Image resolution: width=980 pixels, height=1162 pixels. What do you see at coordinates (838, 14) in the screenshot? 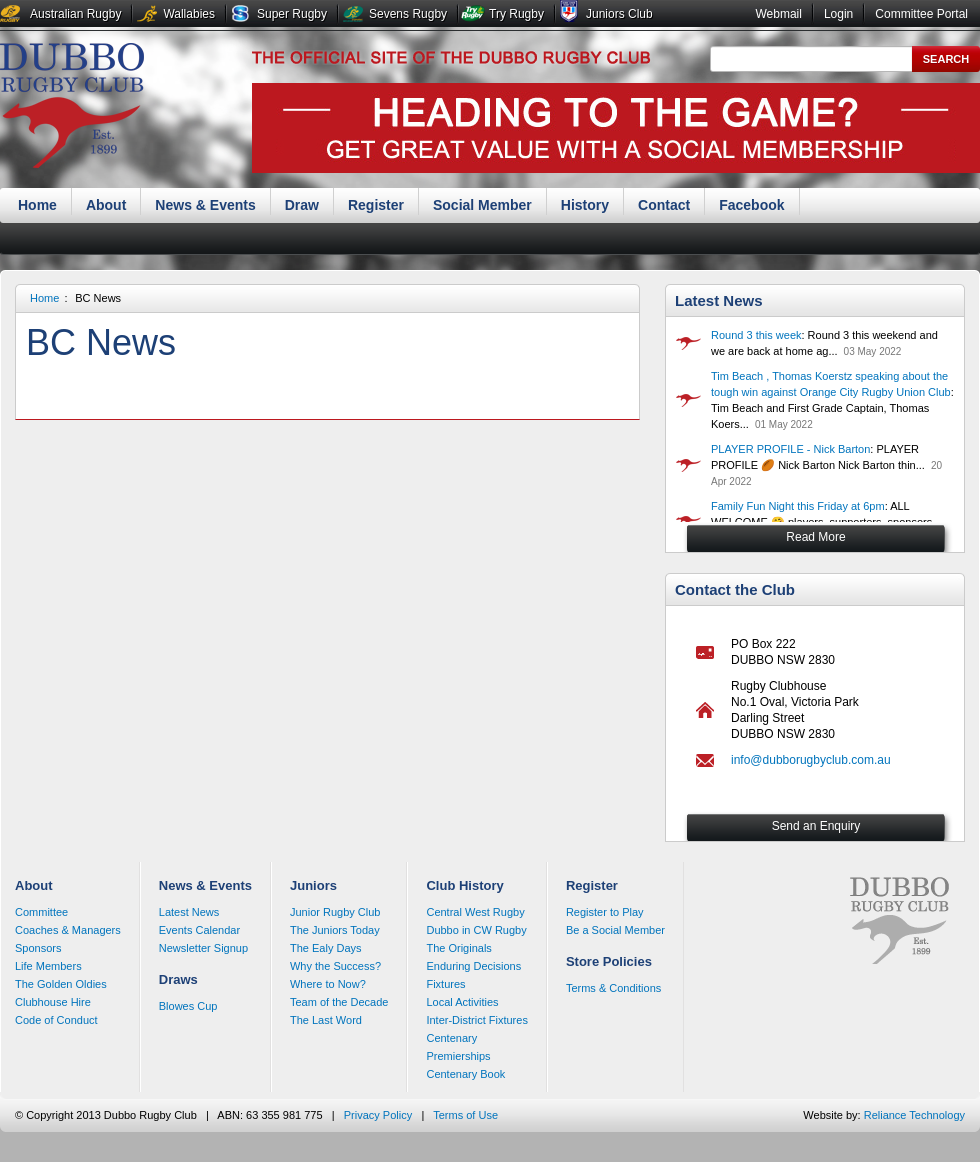
I see `Login` at bounding box center [838, 14].